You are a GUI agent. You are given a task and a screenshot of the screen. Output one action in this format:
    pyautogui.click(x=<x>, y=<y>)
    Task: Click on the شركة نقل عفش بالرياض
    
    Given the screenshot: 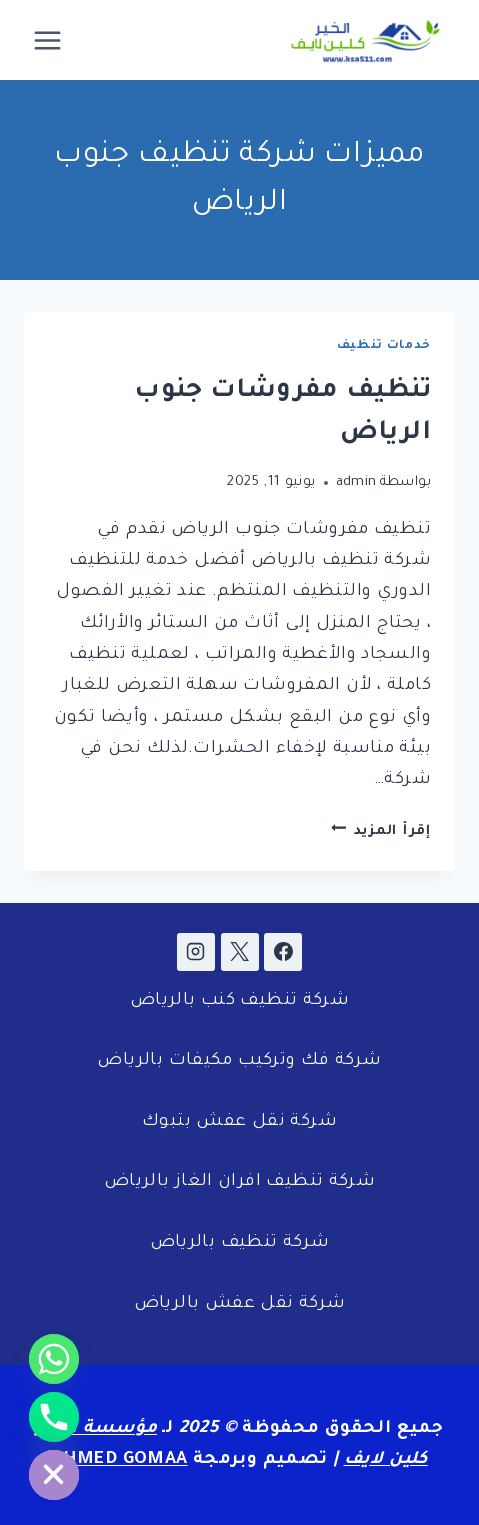 What is the action you would take?
    pyautogui.click(x=240, y=1304)
    